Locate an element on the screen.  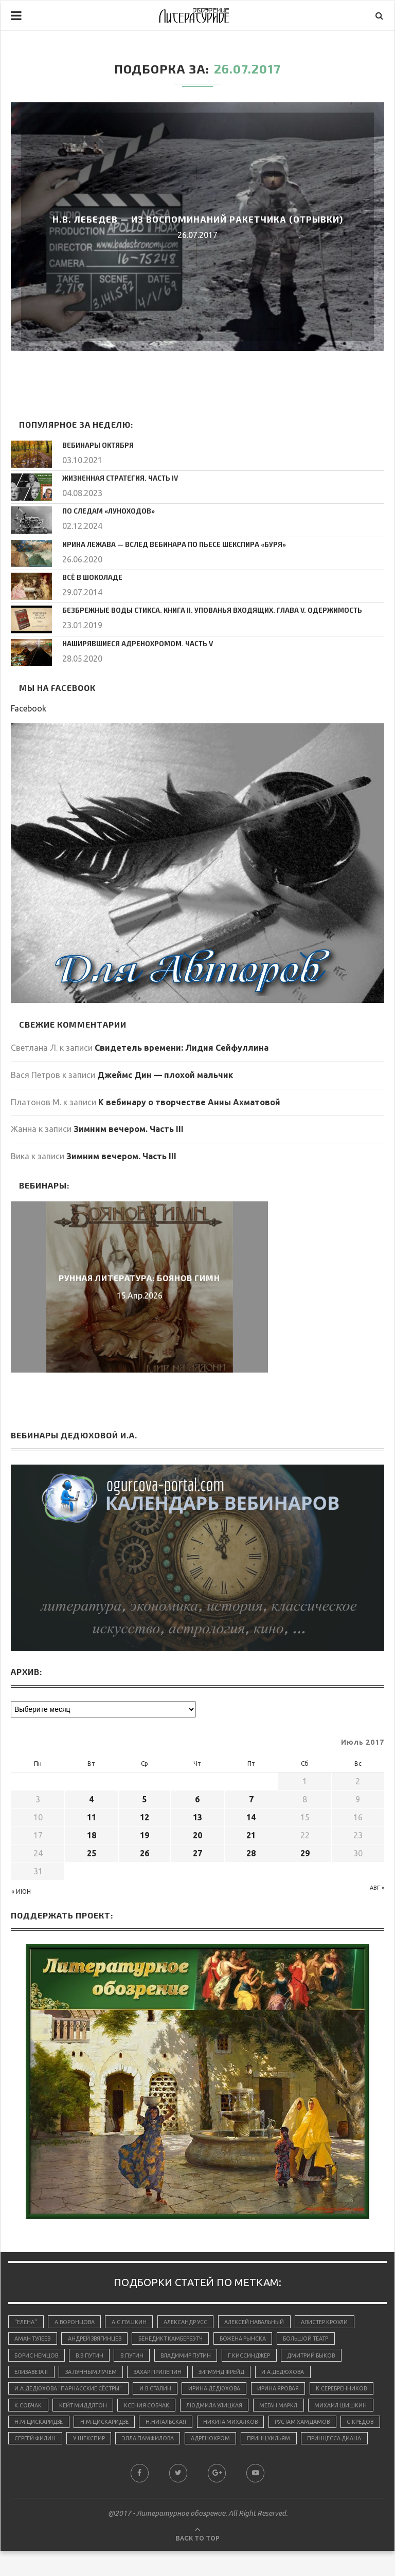
Рунная литература: Боянов Гимн is located at coordinates (139, 1278).